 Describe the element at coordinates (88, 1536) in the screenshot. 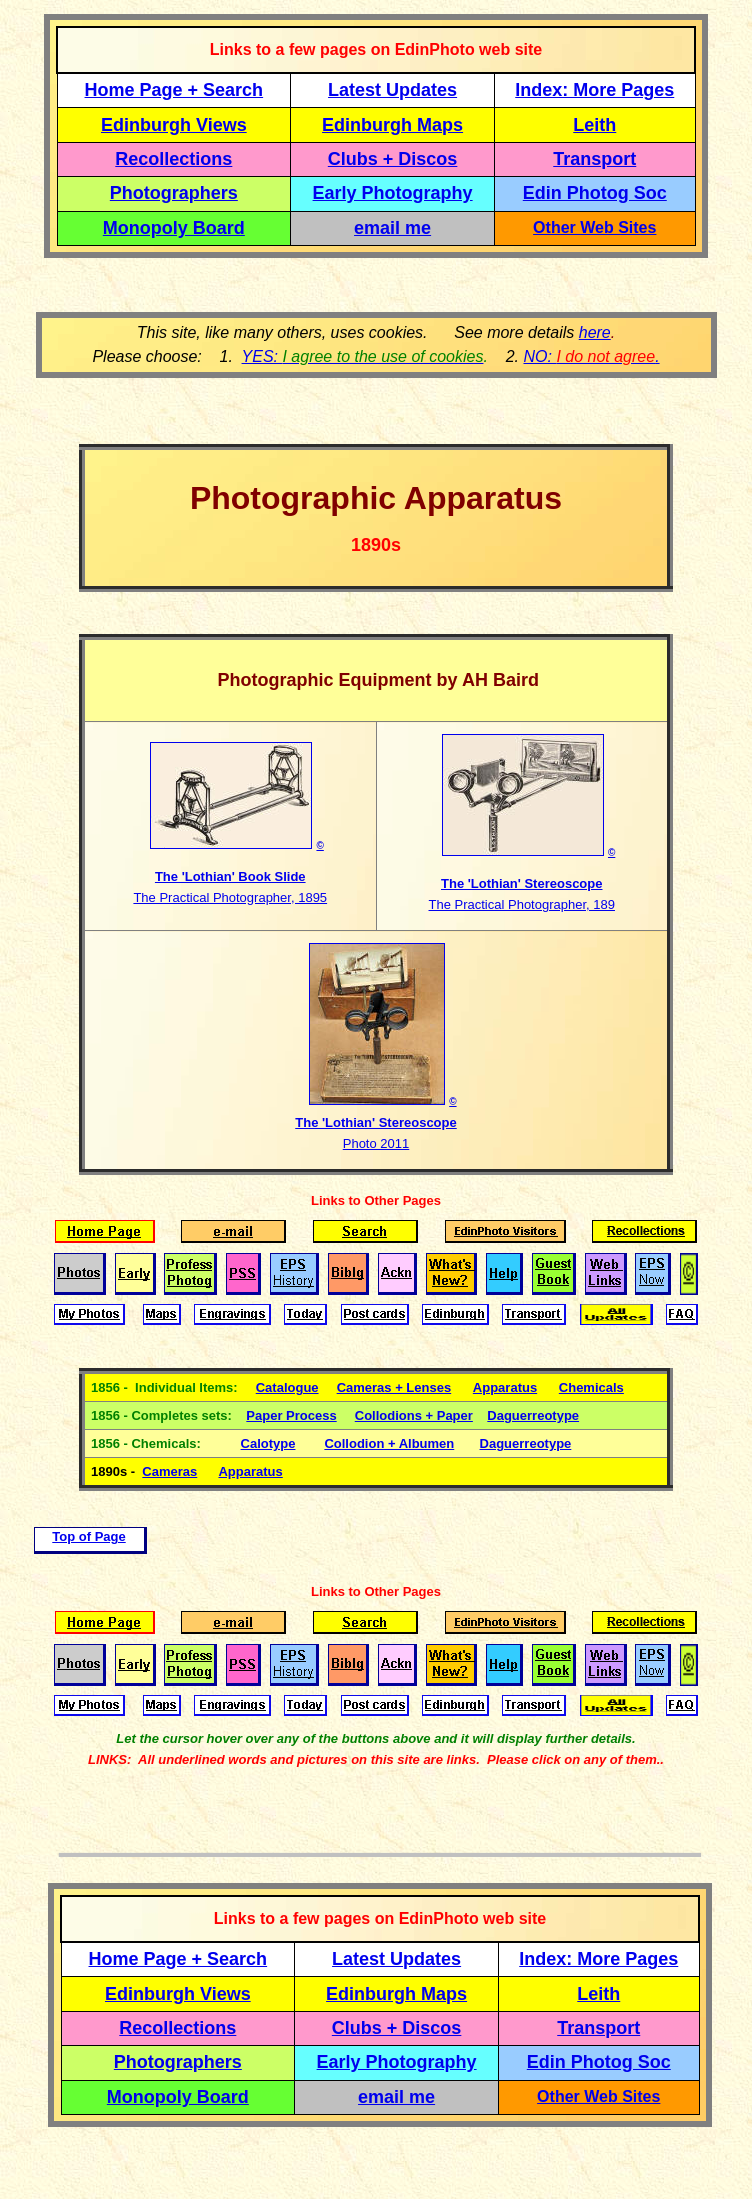

I see `Top of Page` at that location.